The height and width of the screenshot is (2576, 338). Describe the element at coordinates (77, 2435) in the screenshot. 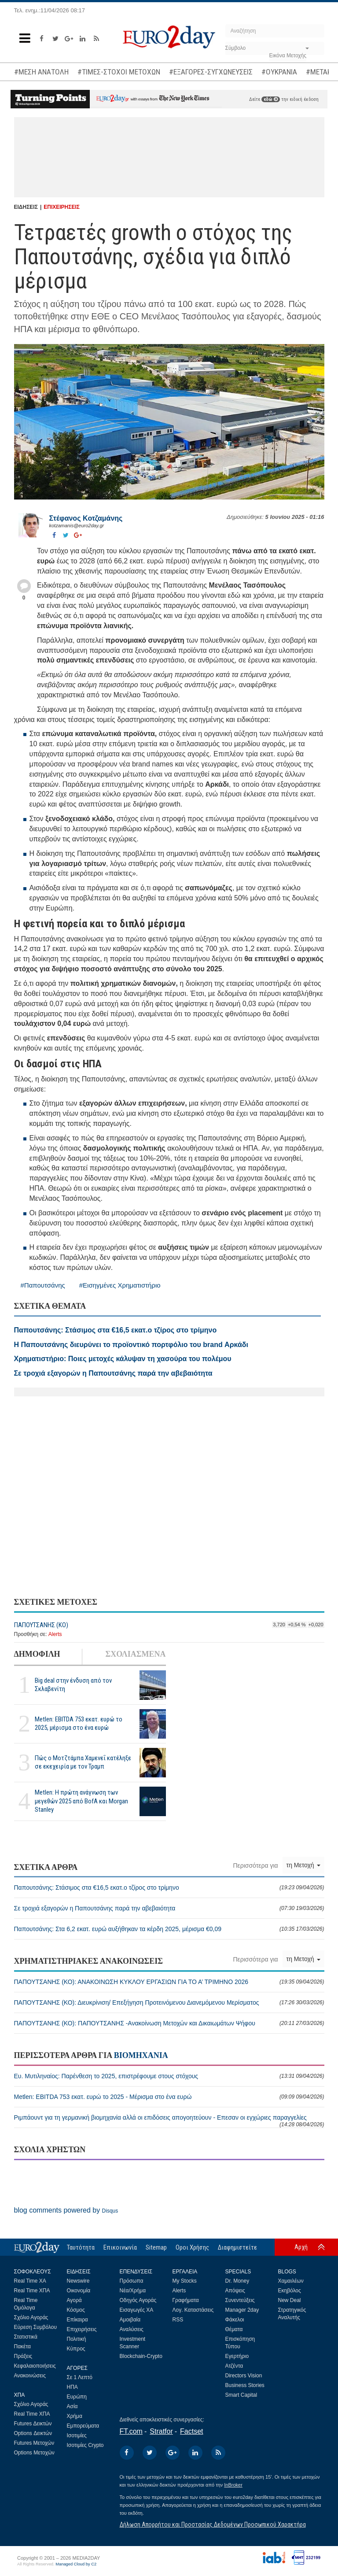

I see `Ισοτιμίες` at that location.